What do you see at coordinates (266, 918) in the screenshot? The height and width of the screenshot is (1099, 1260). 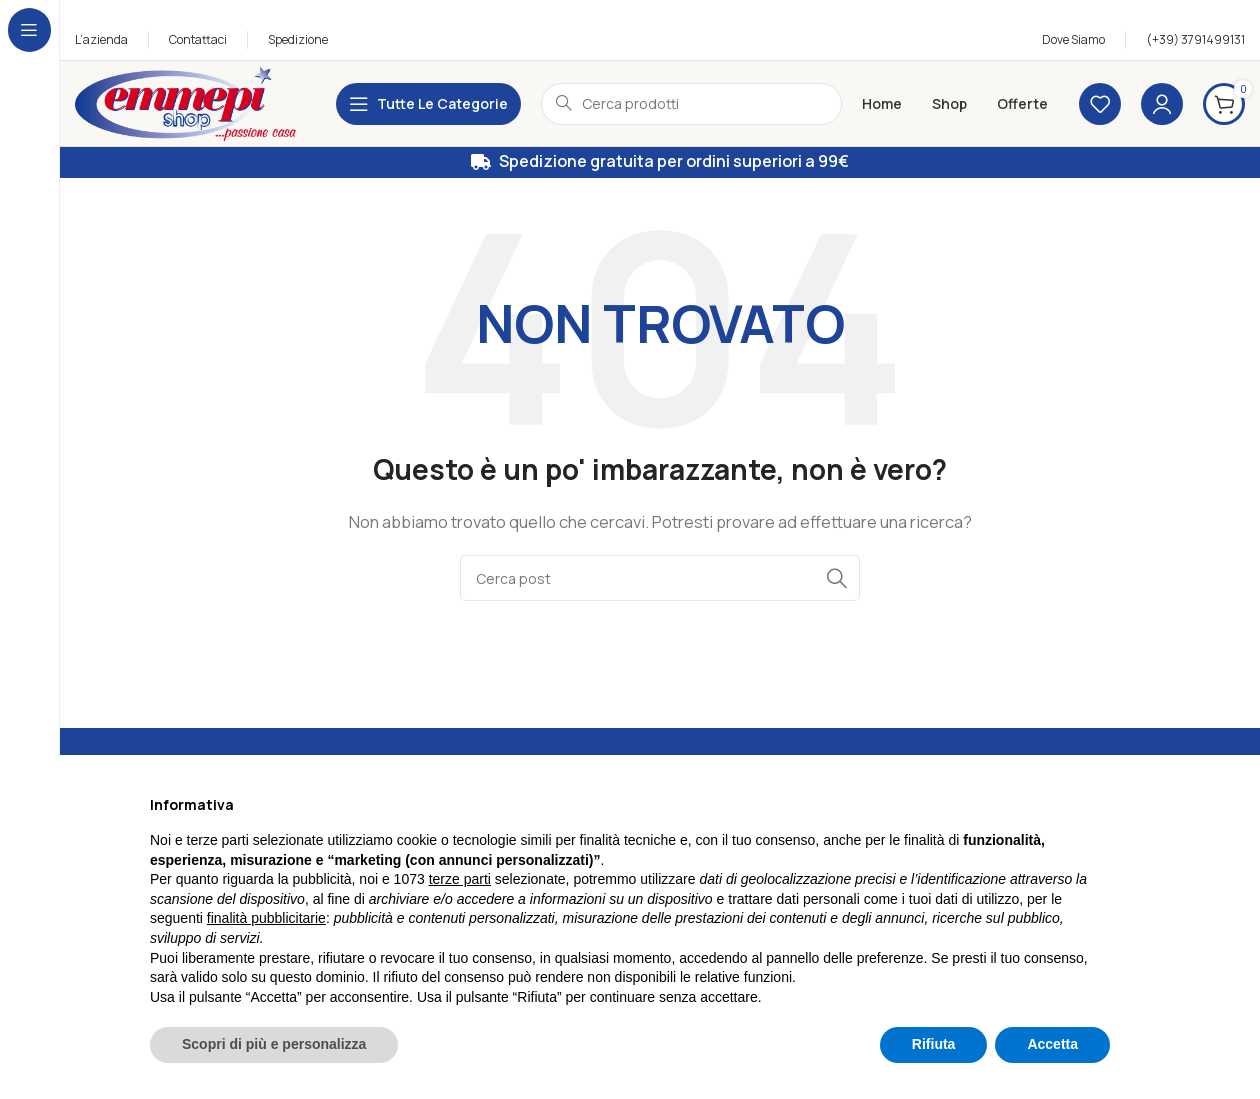 I see `finalità pubblicitarie` at bounding box center [266, 918].